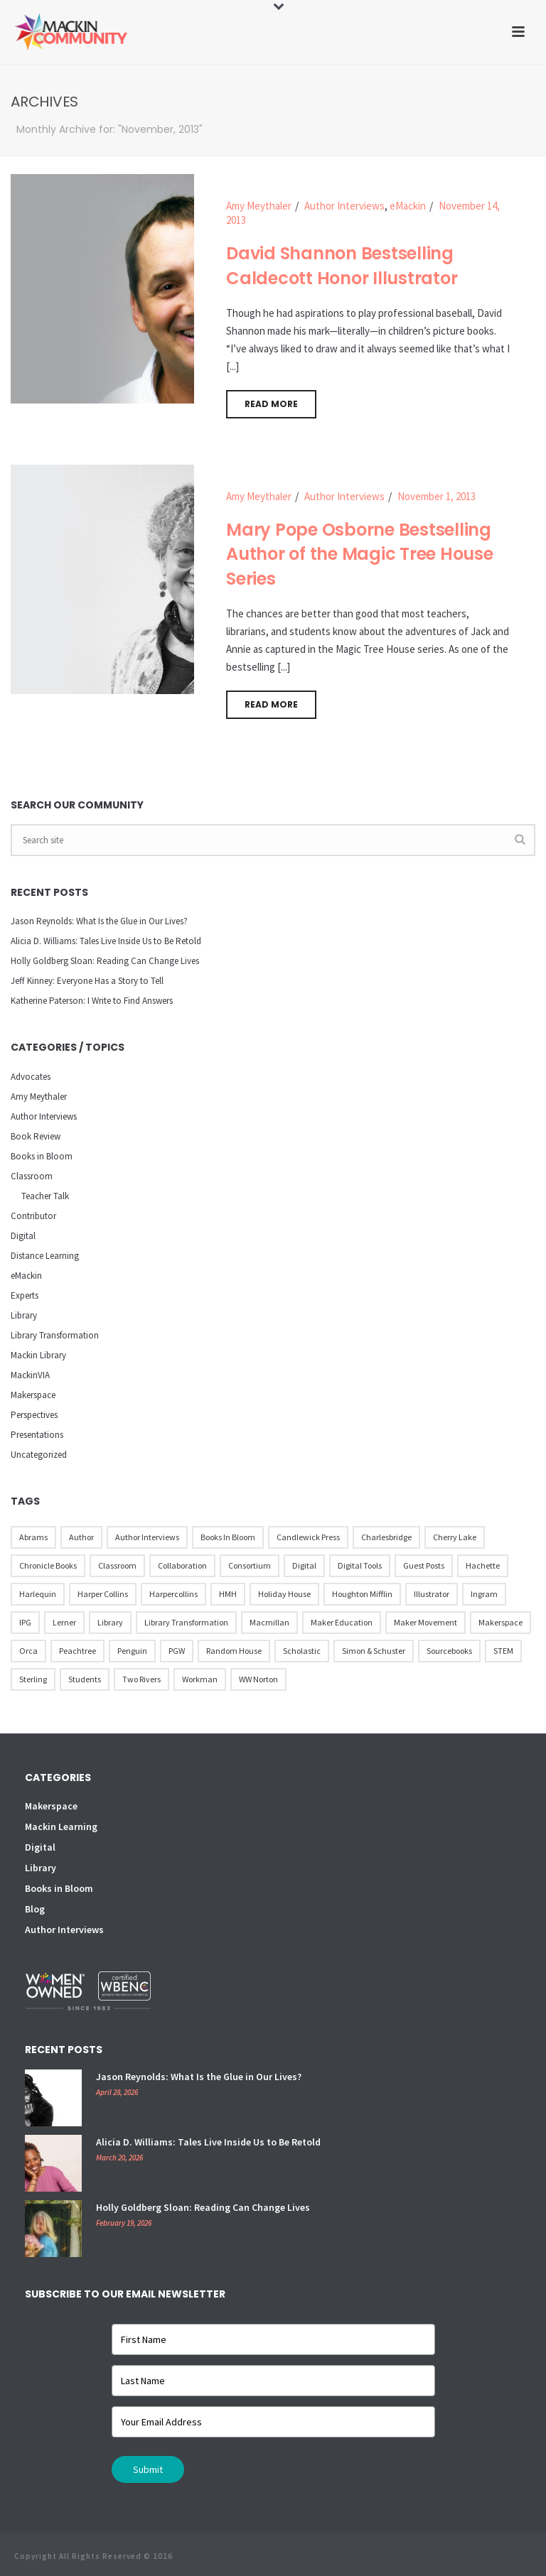  I want to click on Book Review, so click(35, 1136).